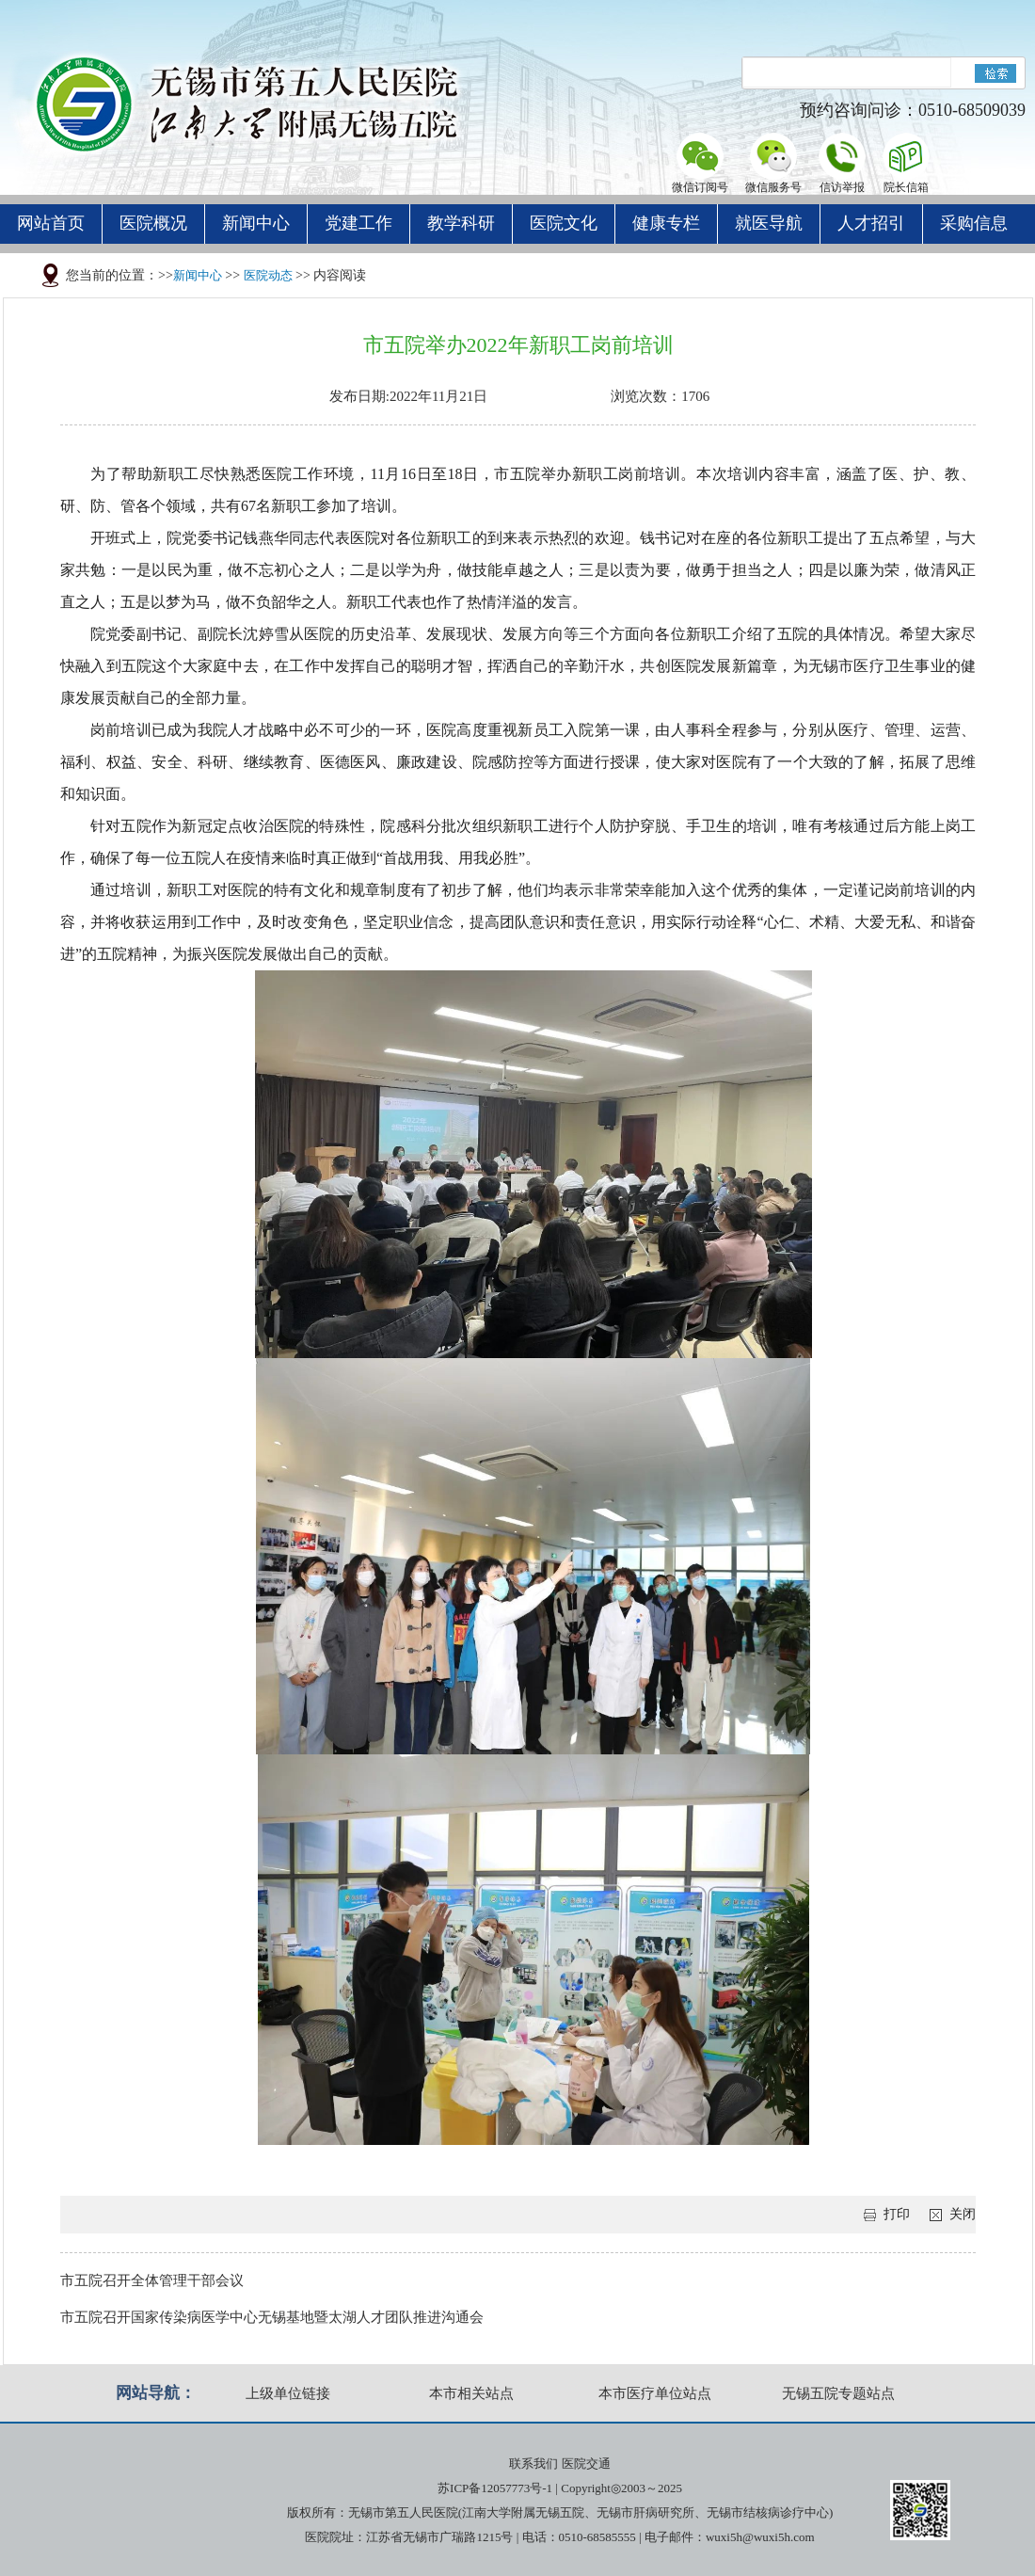 This screenshot has height=2576, width=1035. I want to click on 采购信息, so click(974, 223).